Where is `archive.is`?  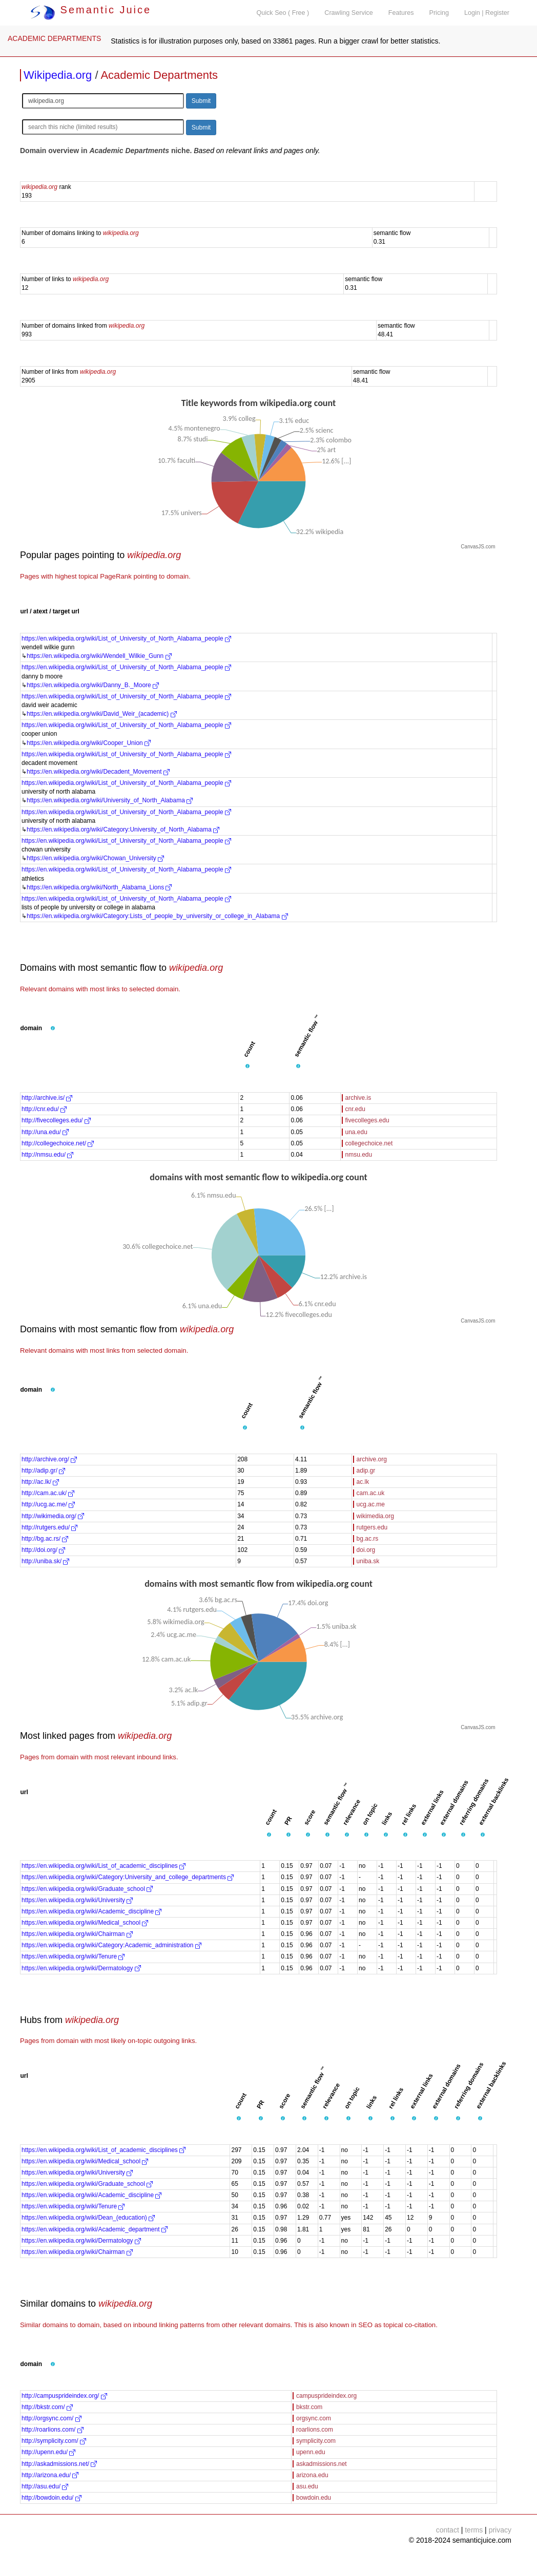
archive.is is located at coordinates (358, 1097).